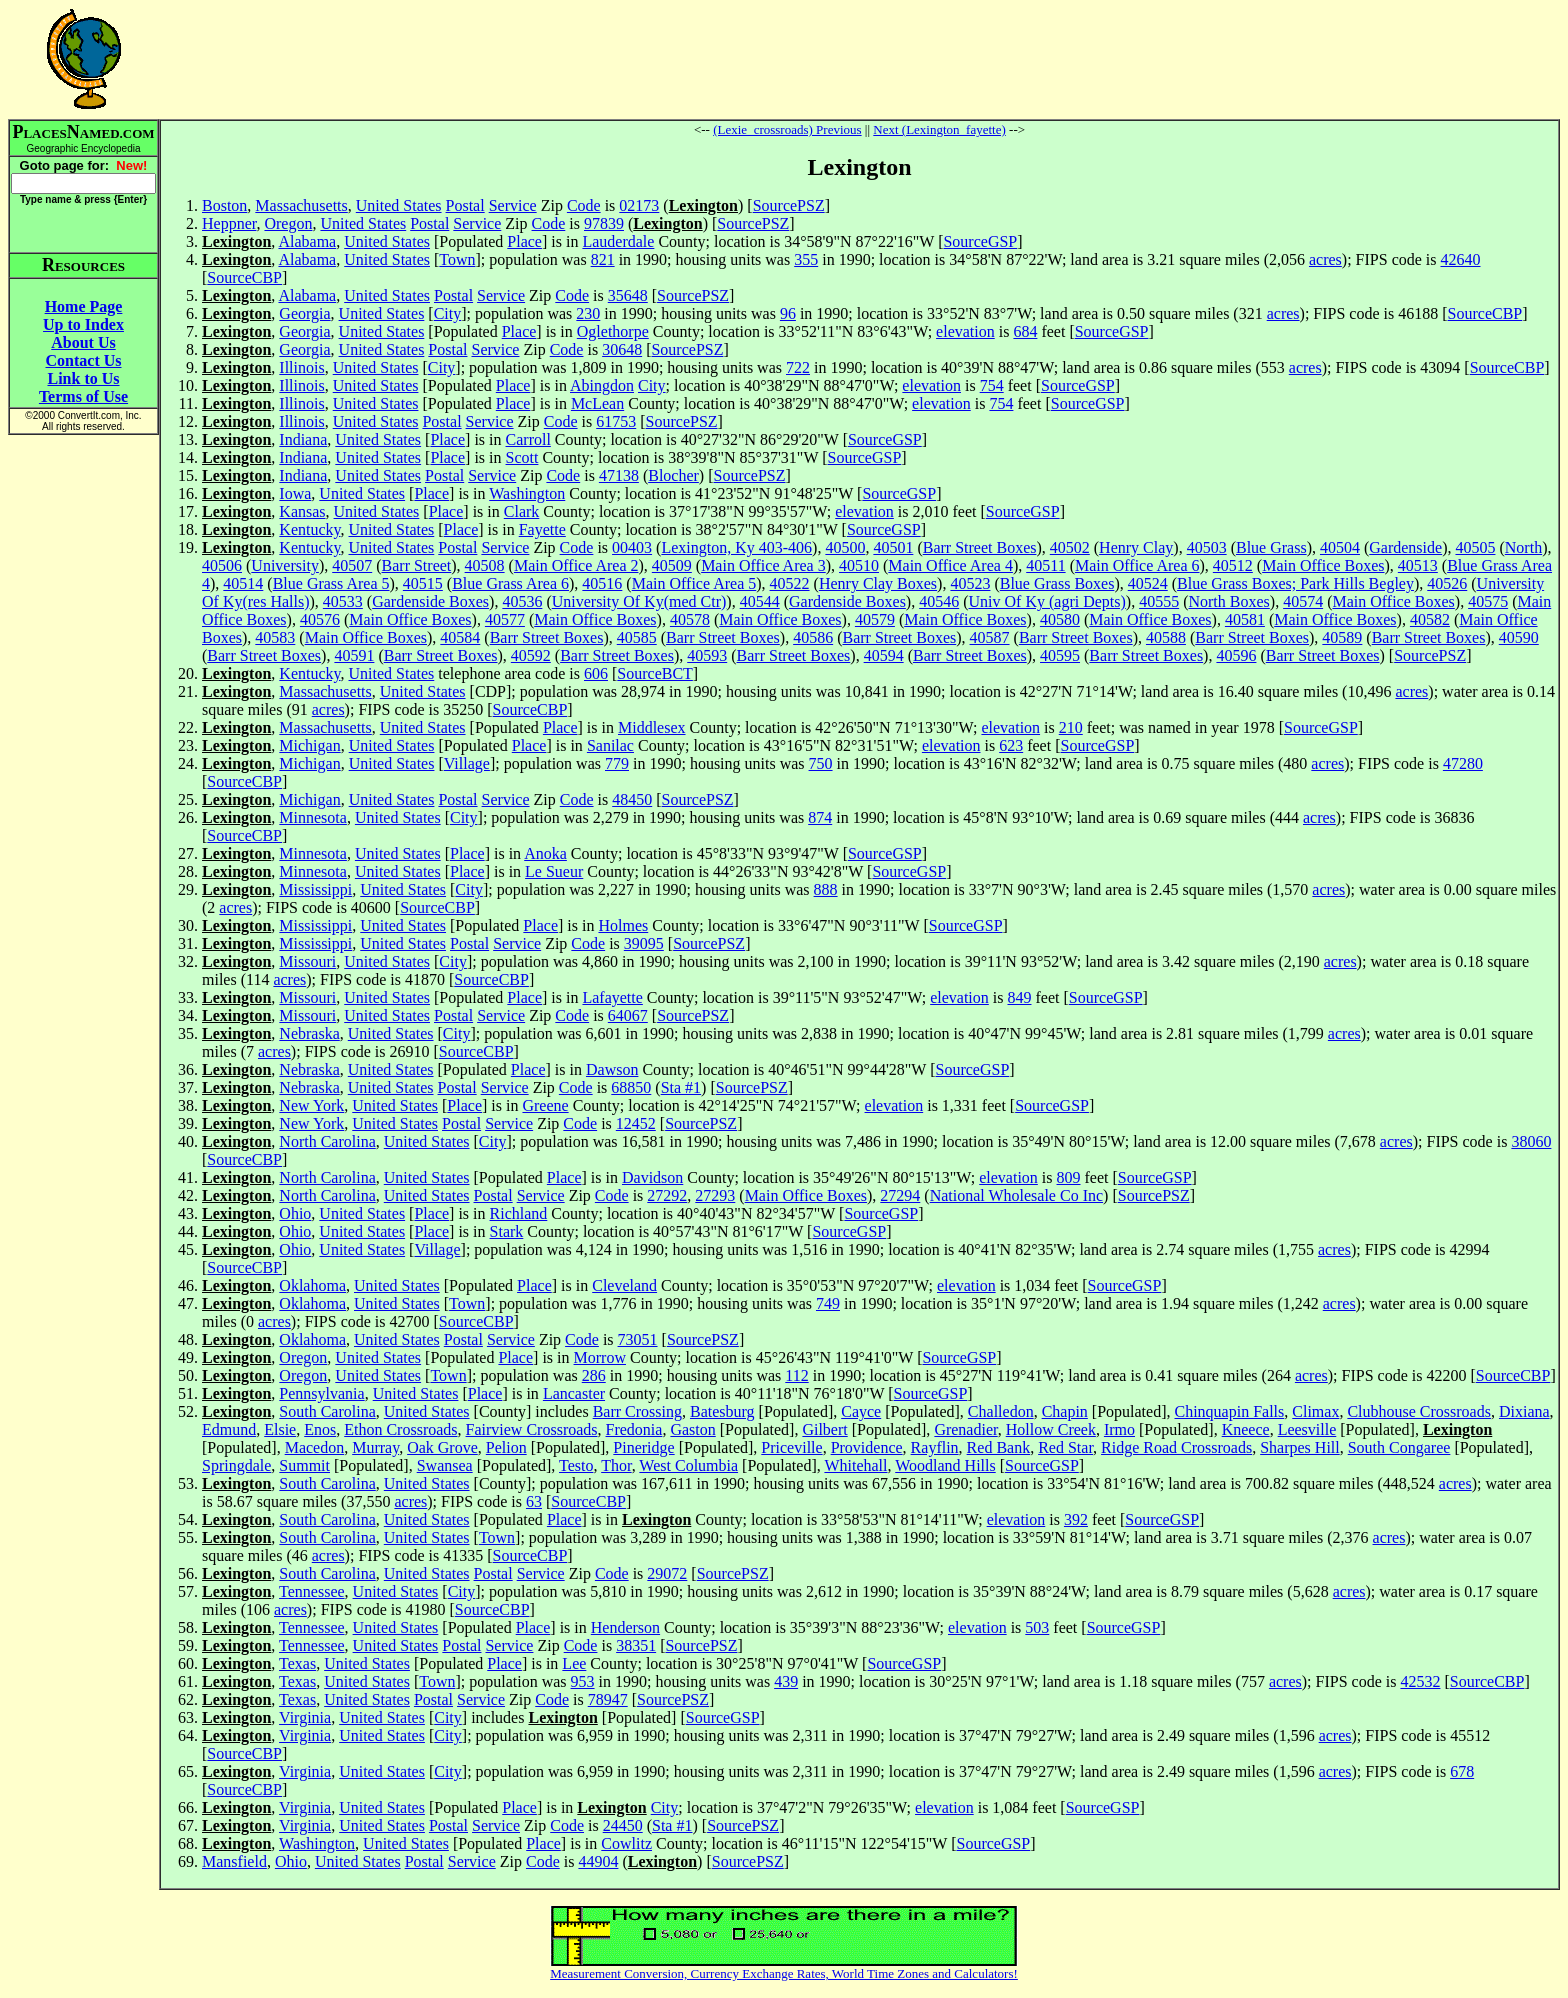 Image resolution: width=1568 pixels, height=1998 pixels. I want to click on 40536, so click(522, 601).